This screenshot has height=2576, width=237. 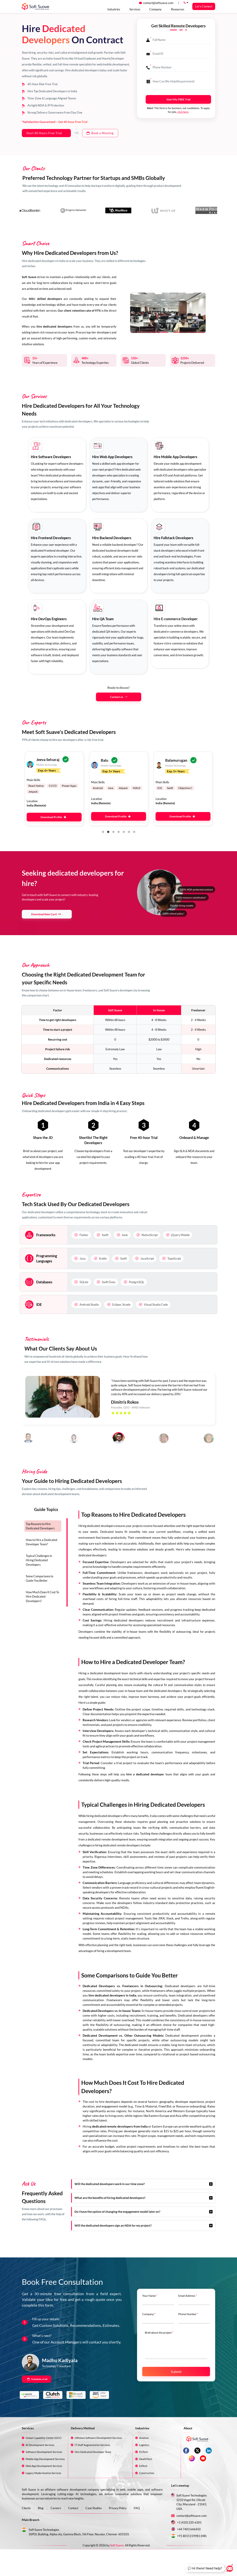 I want to click on Blog, so click(x=40, y=2535).